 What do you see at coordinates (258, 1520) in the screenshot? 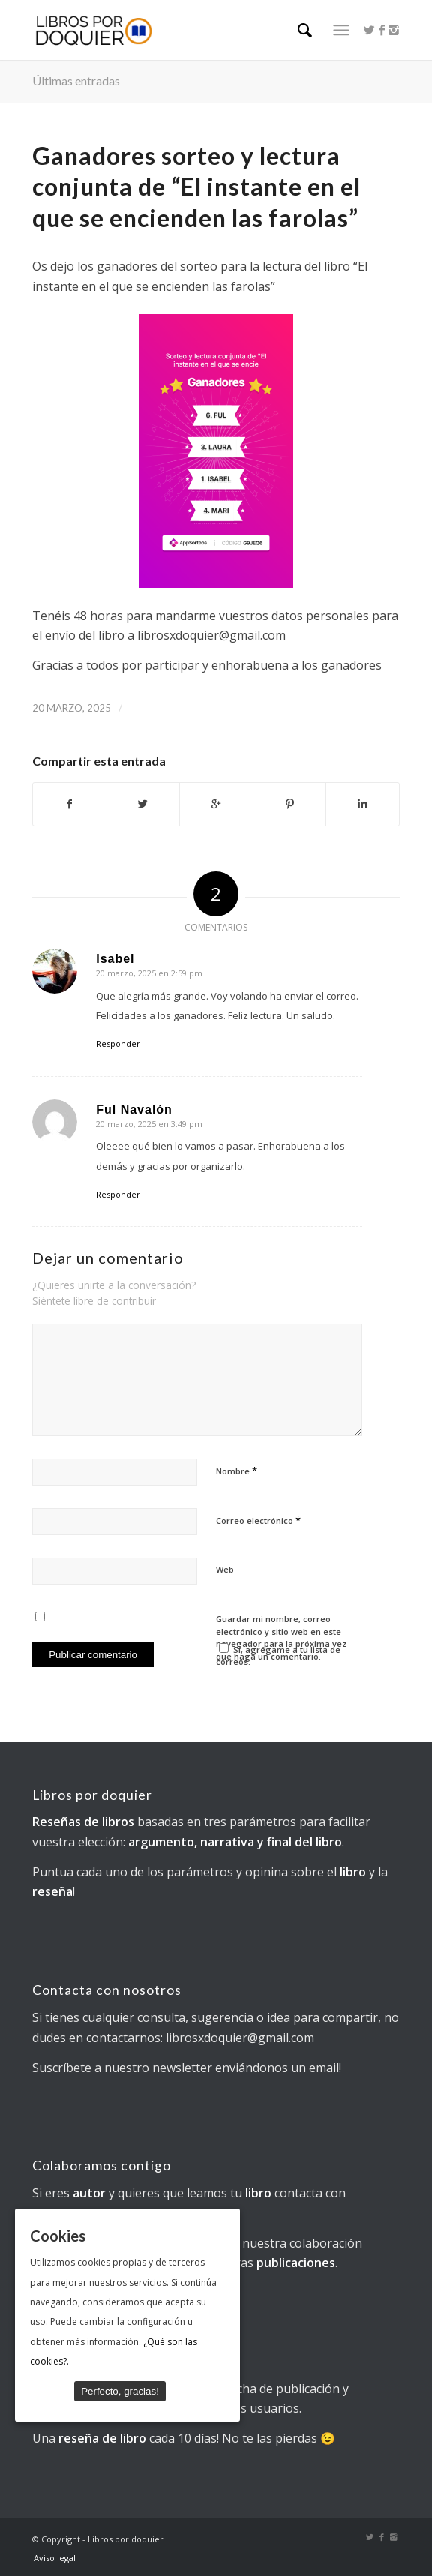
I see `Correo electrónico` at bounding box center [258, 1520].